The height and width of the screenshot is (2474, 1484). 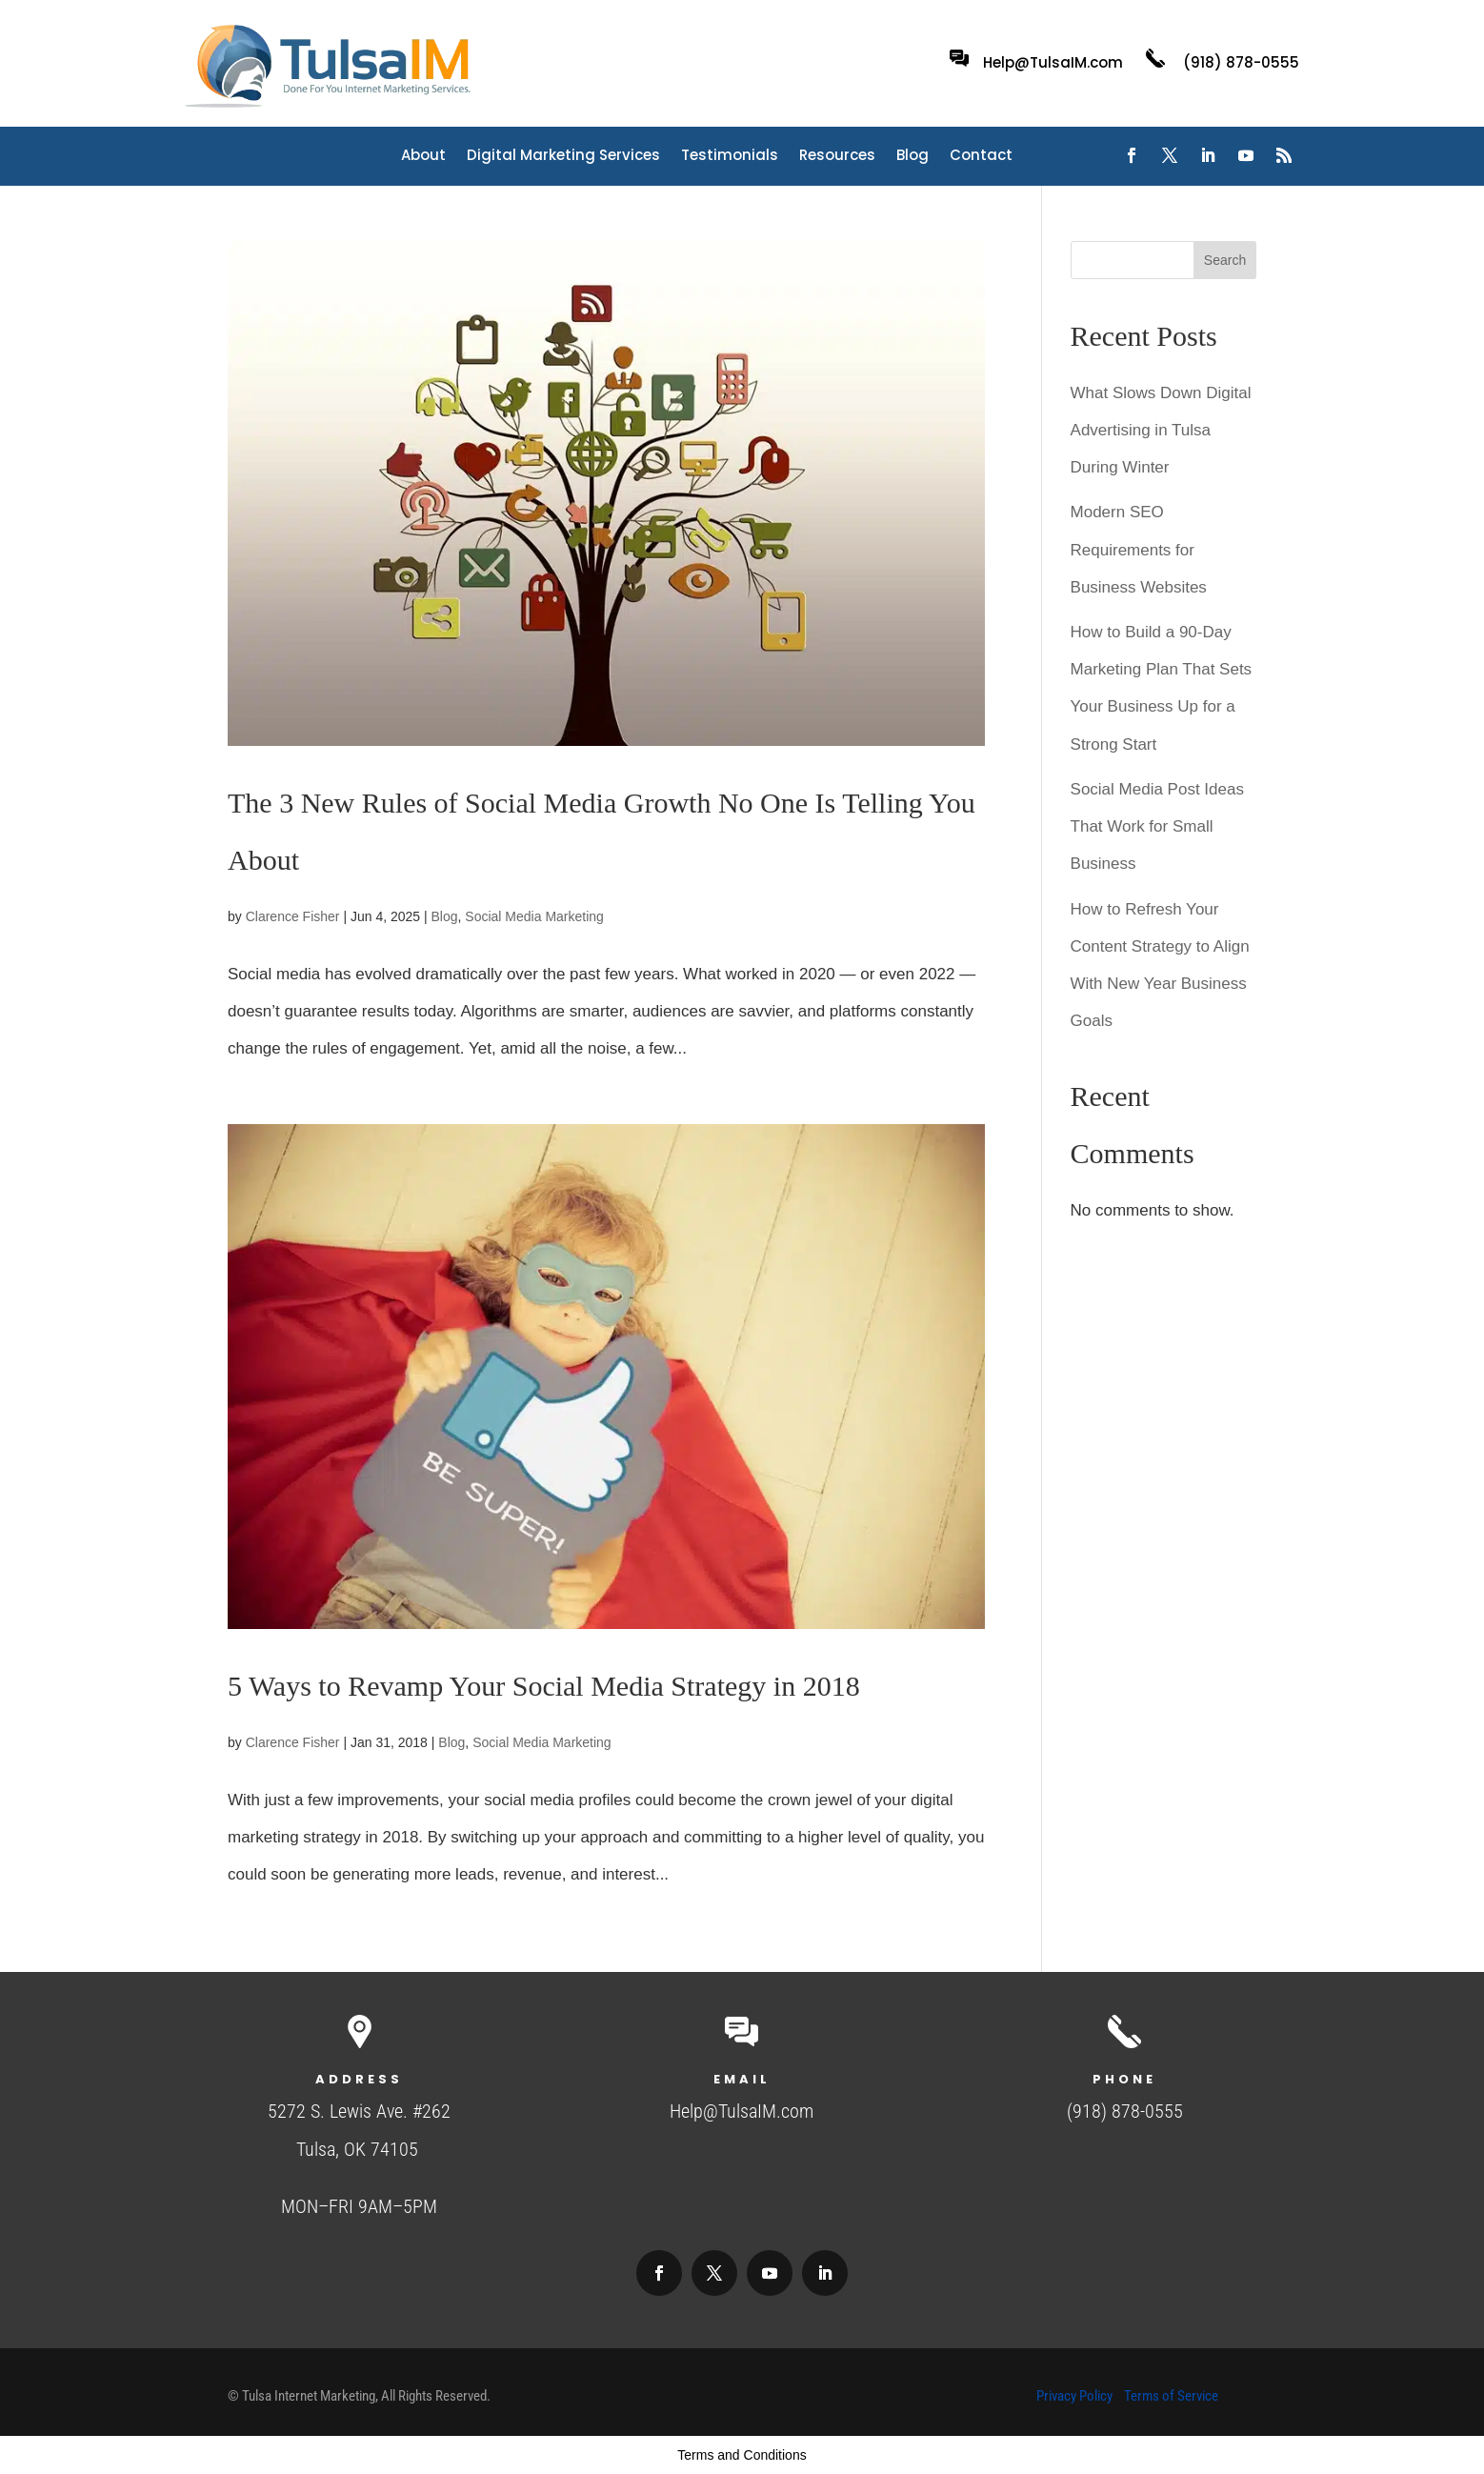 What do you see at coordinates (563, 157) in the screenshot?
I see `Digital Marketing Services` at bounding box center [563, 157].